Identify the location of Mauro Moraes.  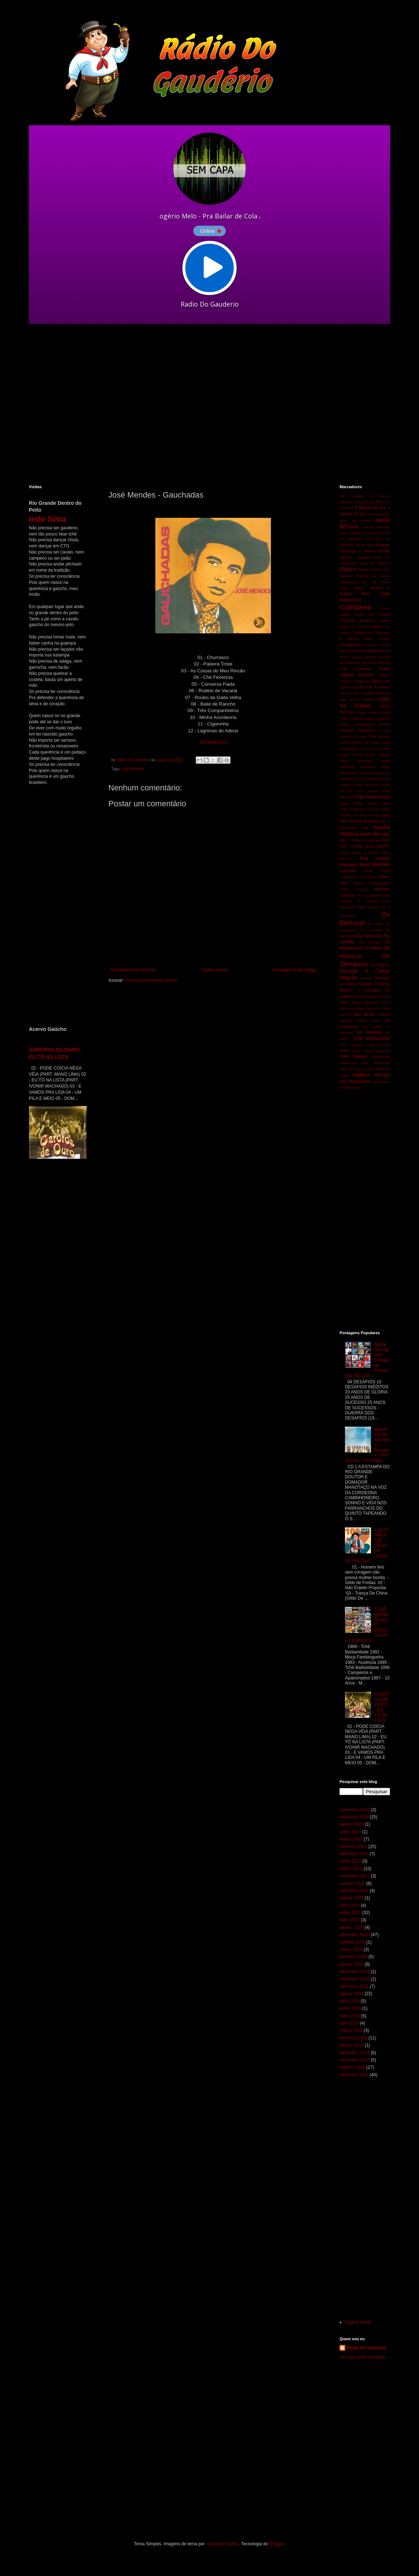
(354, 889).